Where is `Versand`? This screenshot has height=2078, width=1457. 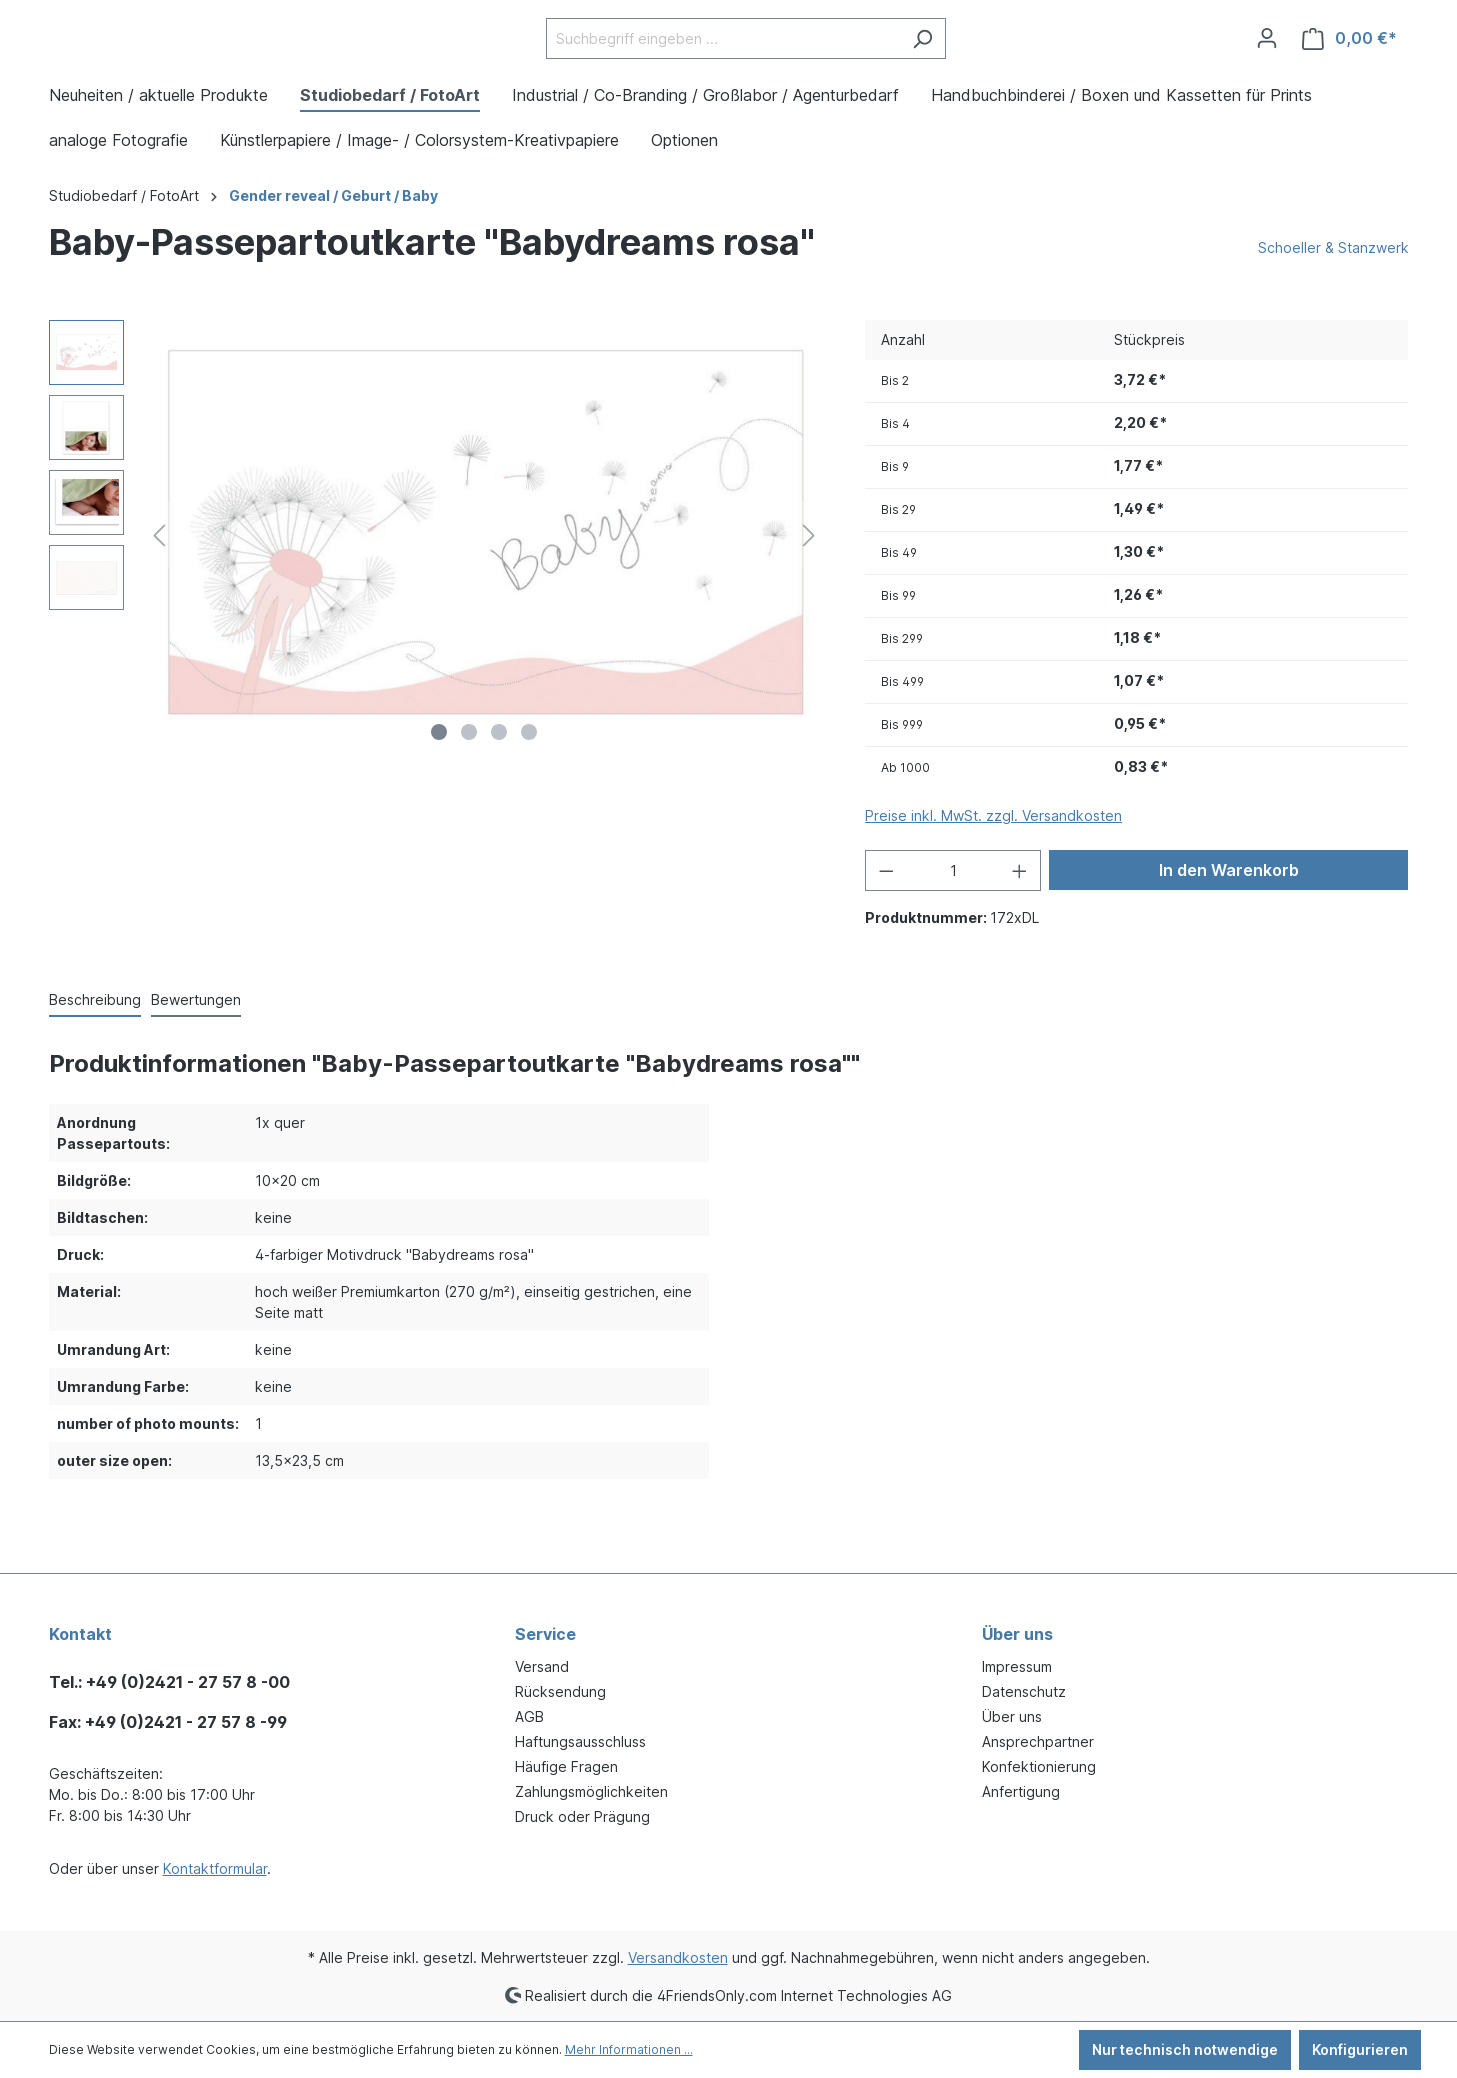 Versand is located at coordinates (542, 1666).